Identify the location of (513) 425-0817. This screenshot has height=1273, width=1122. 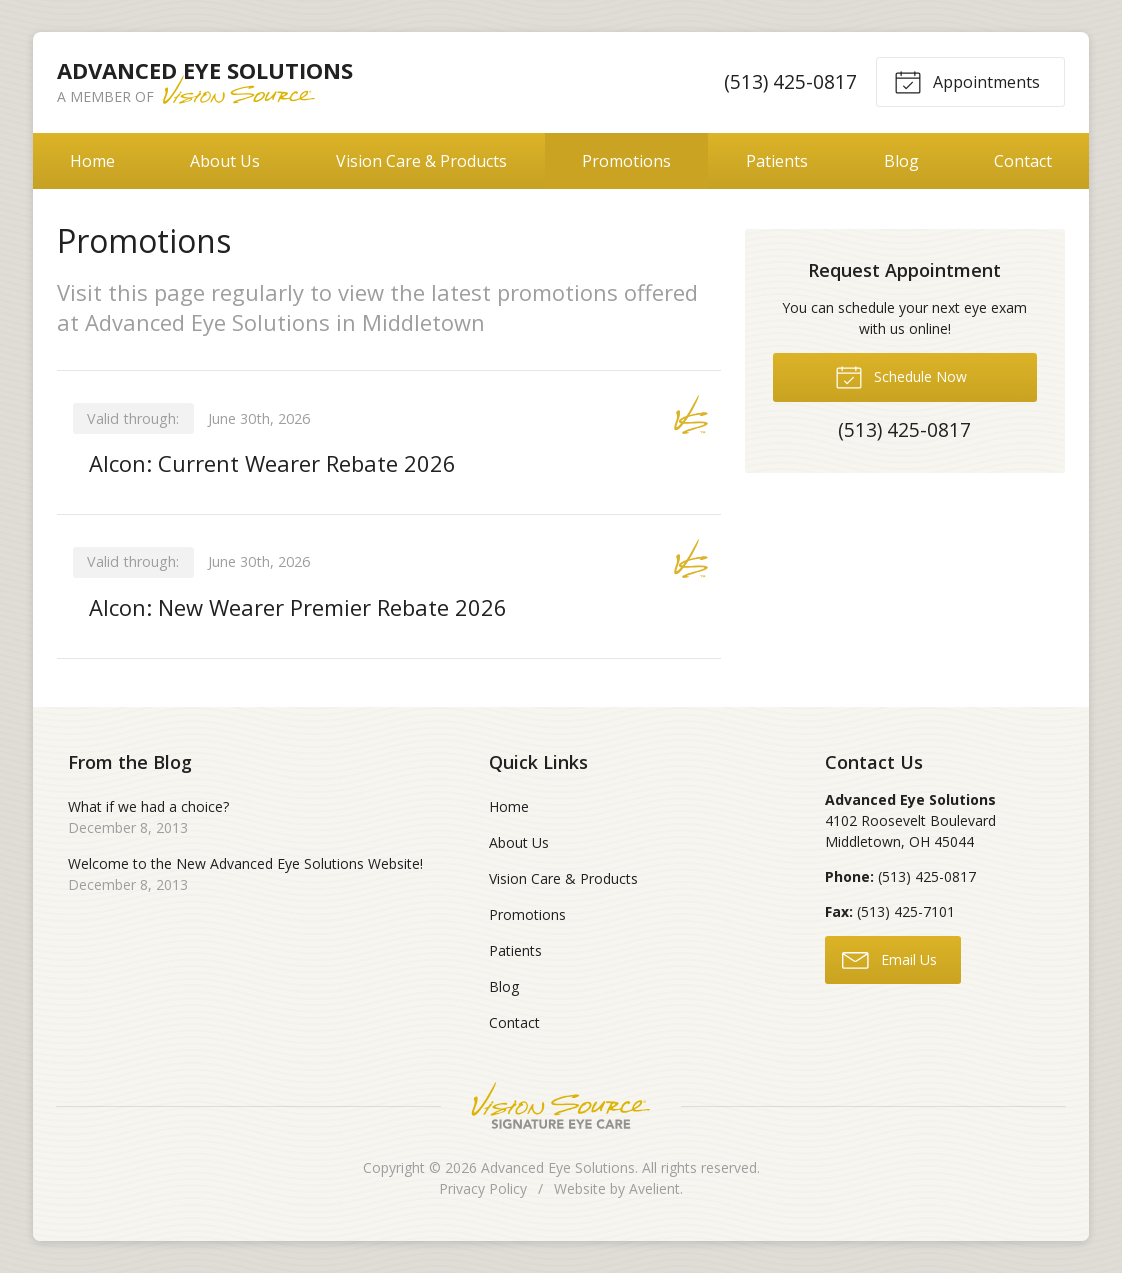
(790, 81).